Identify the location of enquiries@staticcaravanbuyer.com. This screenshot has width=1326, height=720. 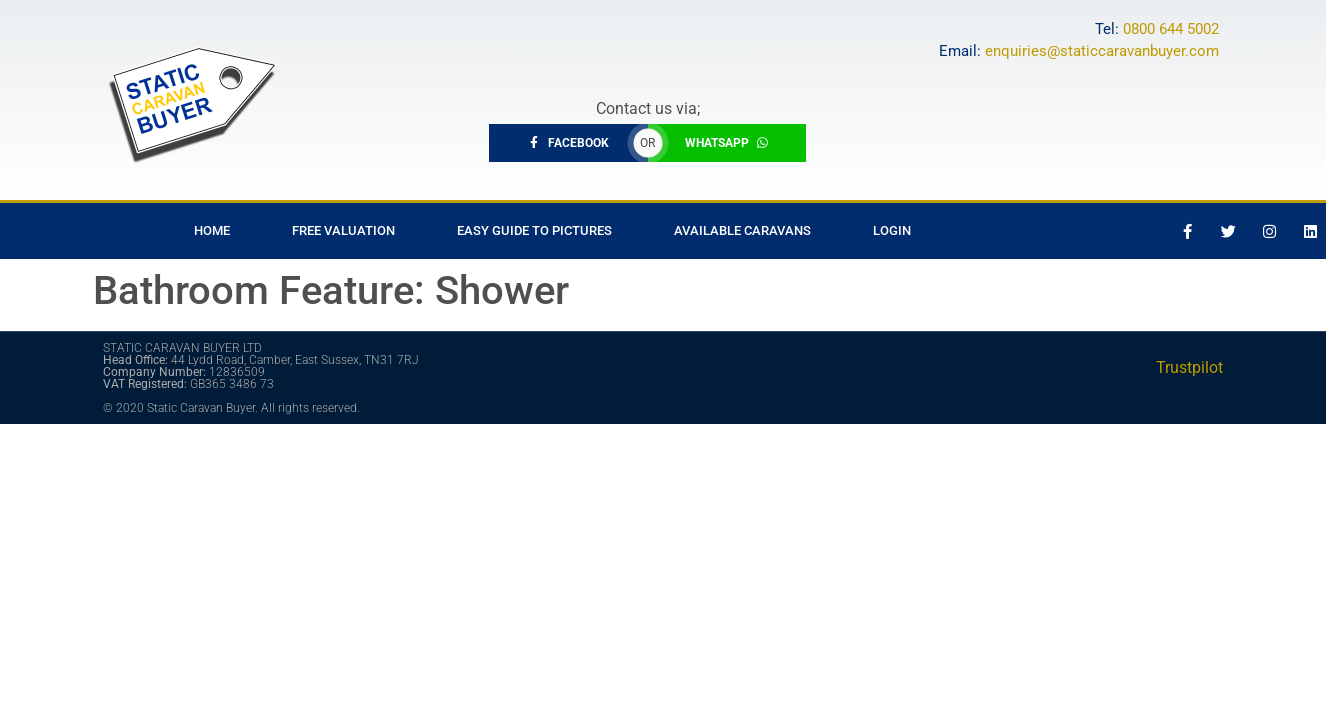
(1102, 51).